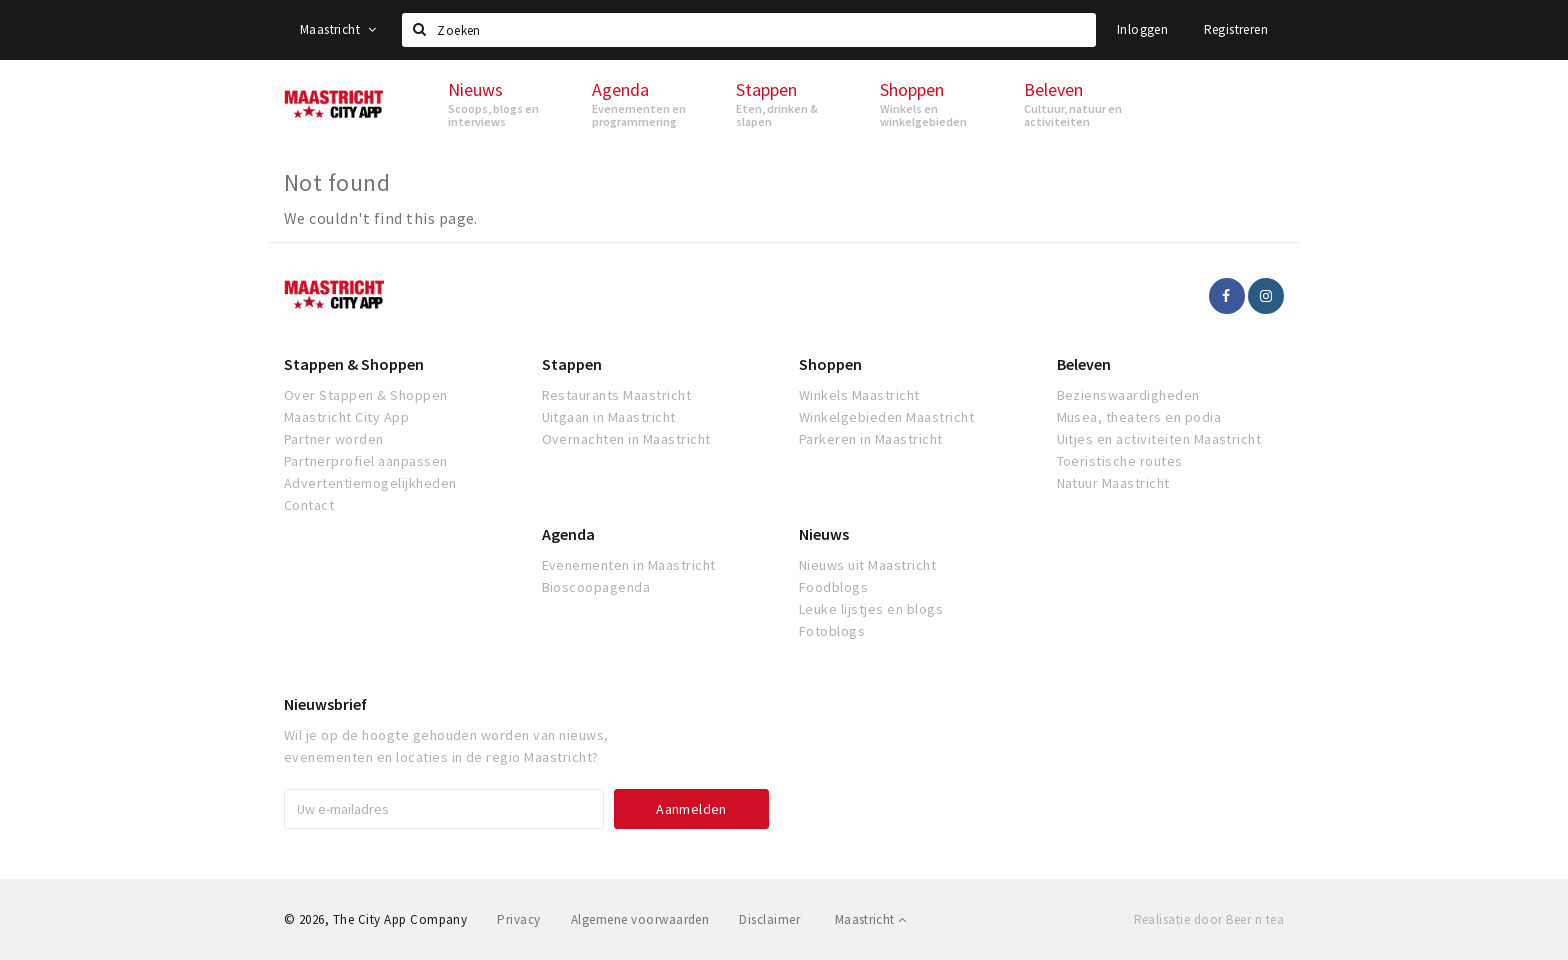  Describe the element at coordinates (867, 565) in the screenshot. I see `Nieuws uit Maastricht` at that location.